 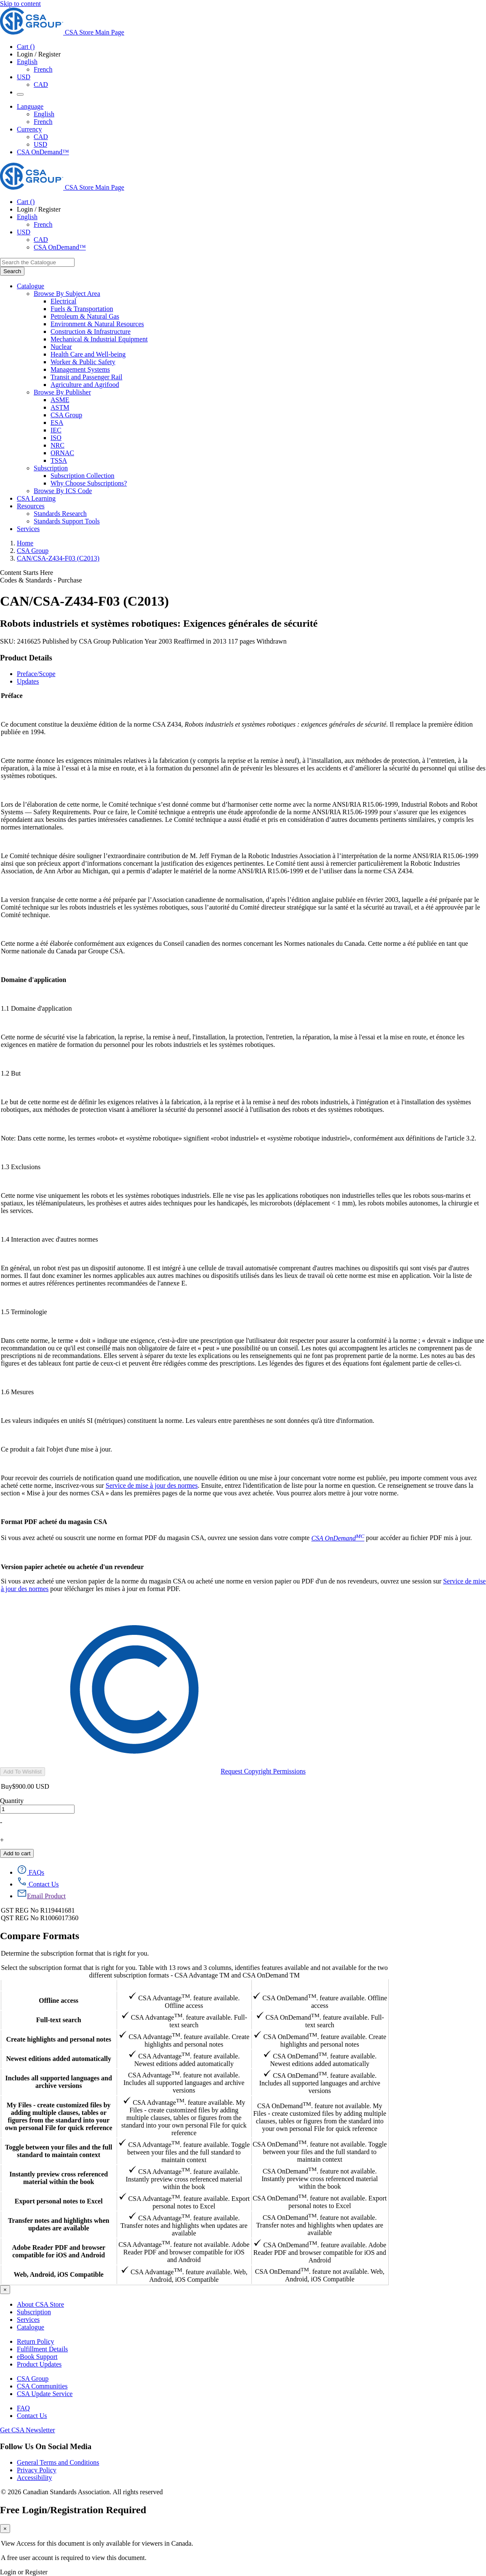 I want to click on Catalogue, so click(x=30, y=2327).